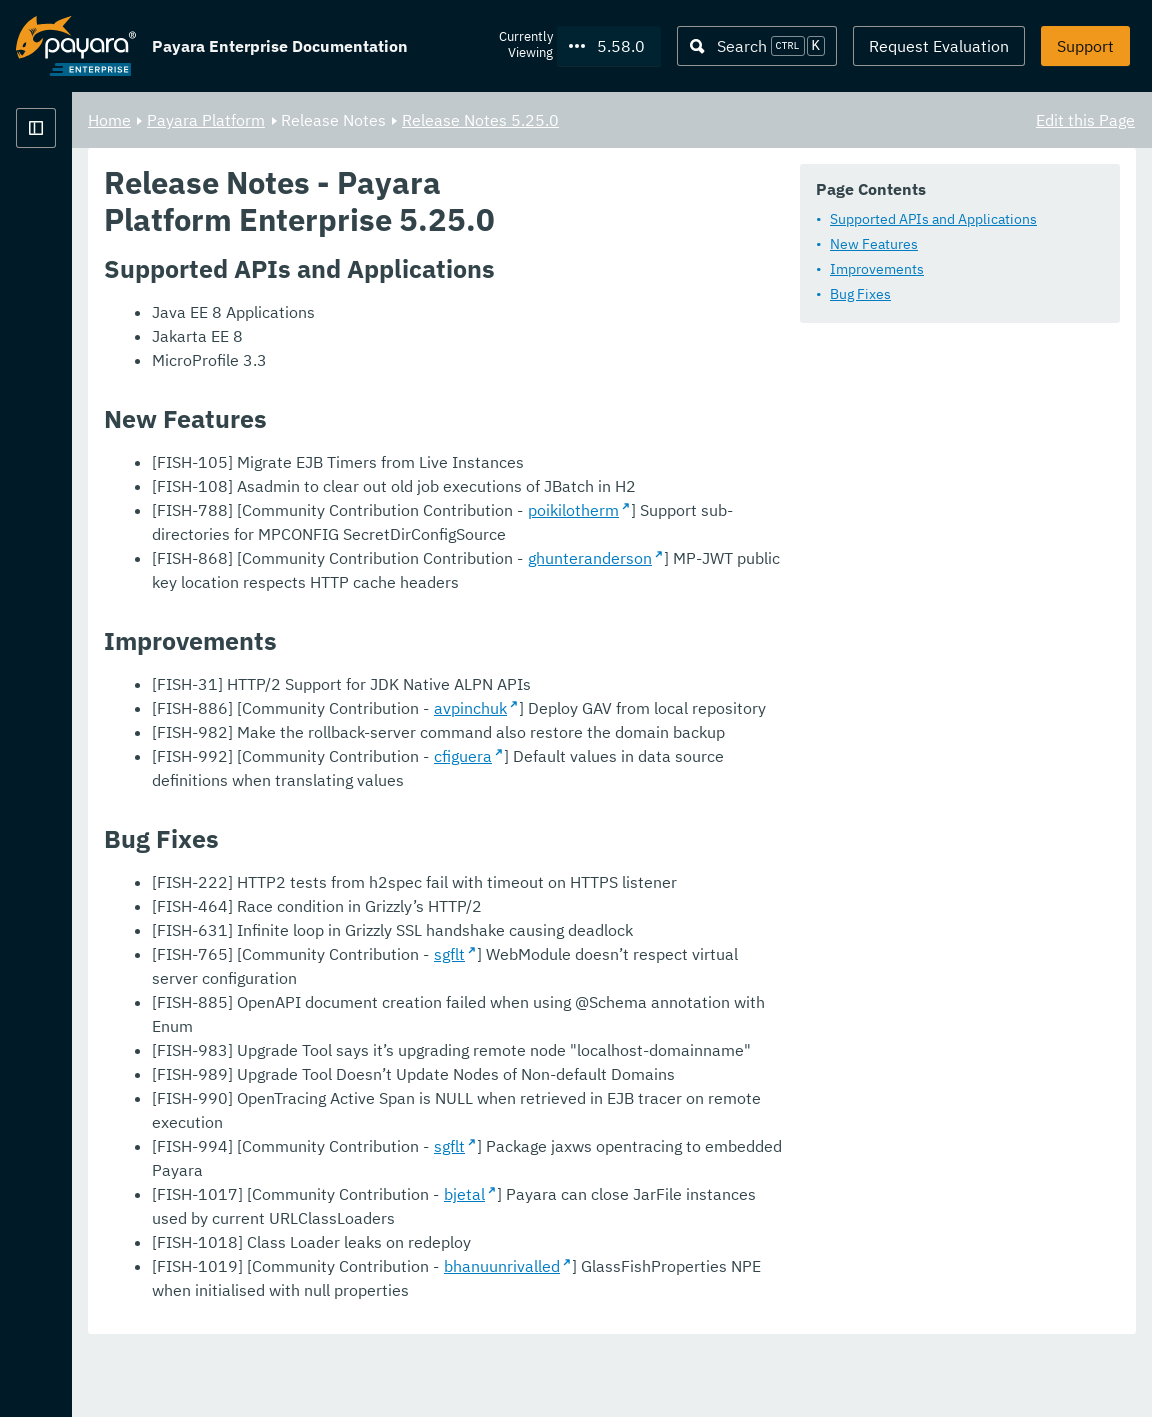 This screenshot has height=1417, width=1152. I want to click on poikilotherm, so click(822, 649).